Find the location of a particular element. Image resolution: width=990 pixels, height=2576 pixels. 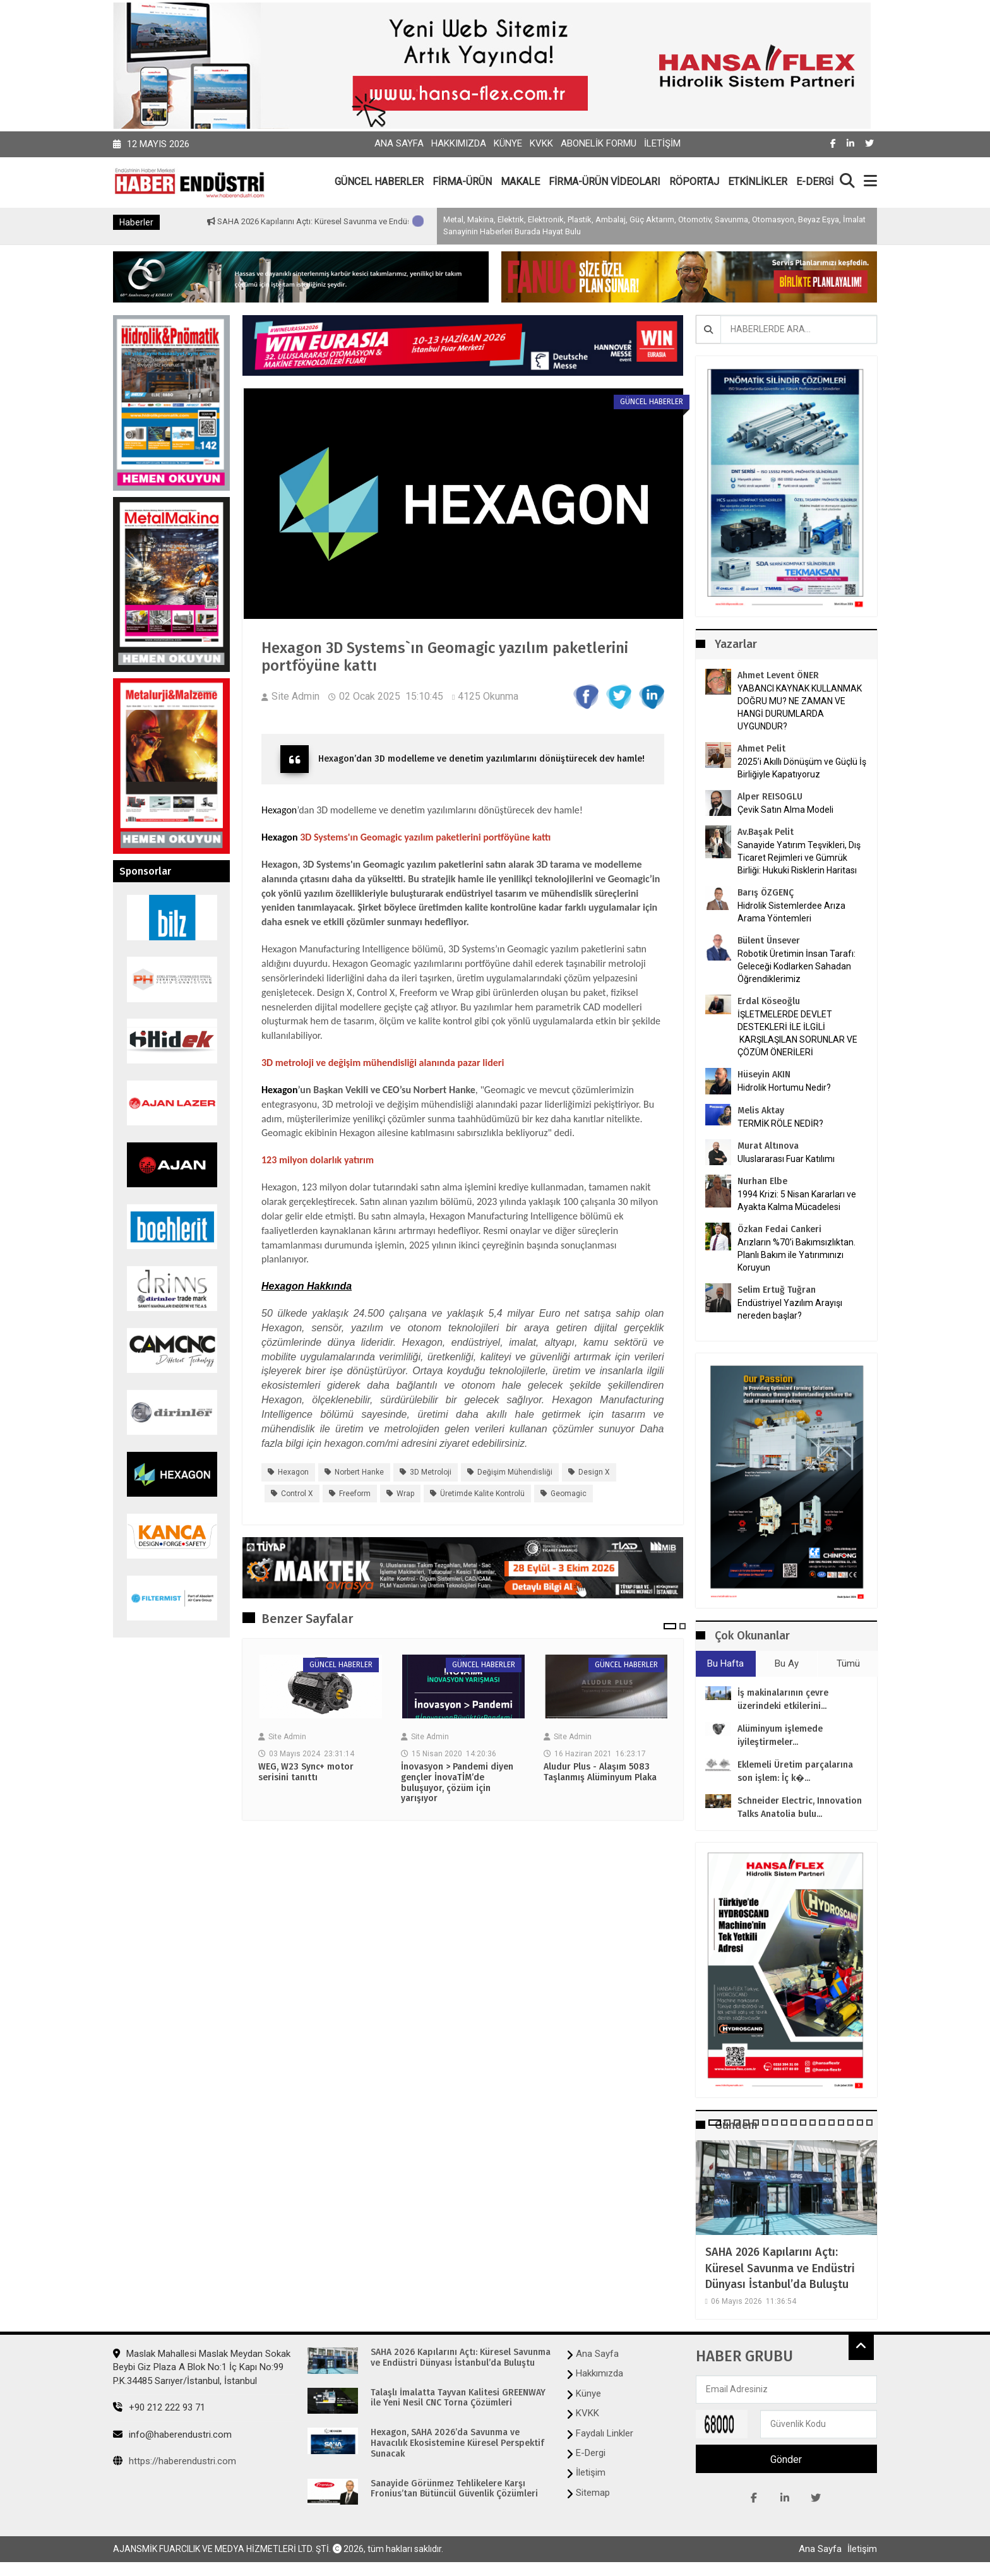

ETKİNLİKLER is located at coordinates (757, 182).